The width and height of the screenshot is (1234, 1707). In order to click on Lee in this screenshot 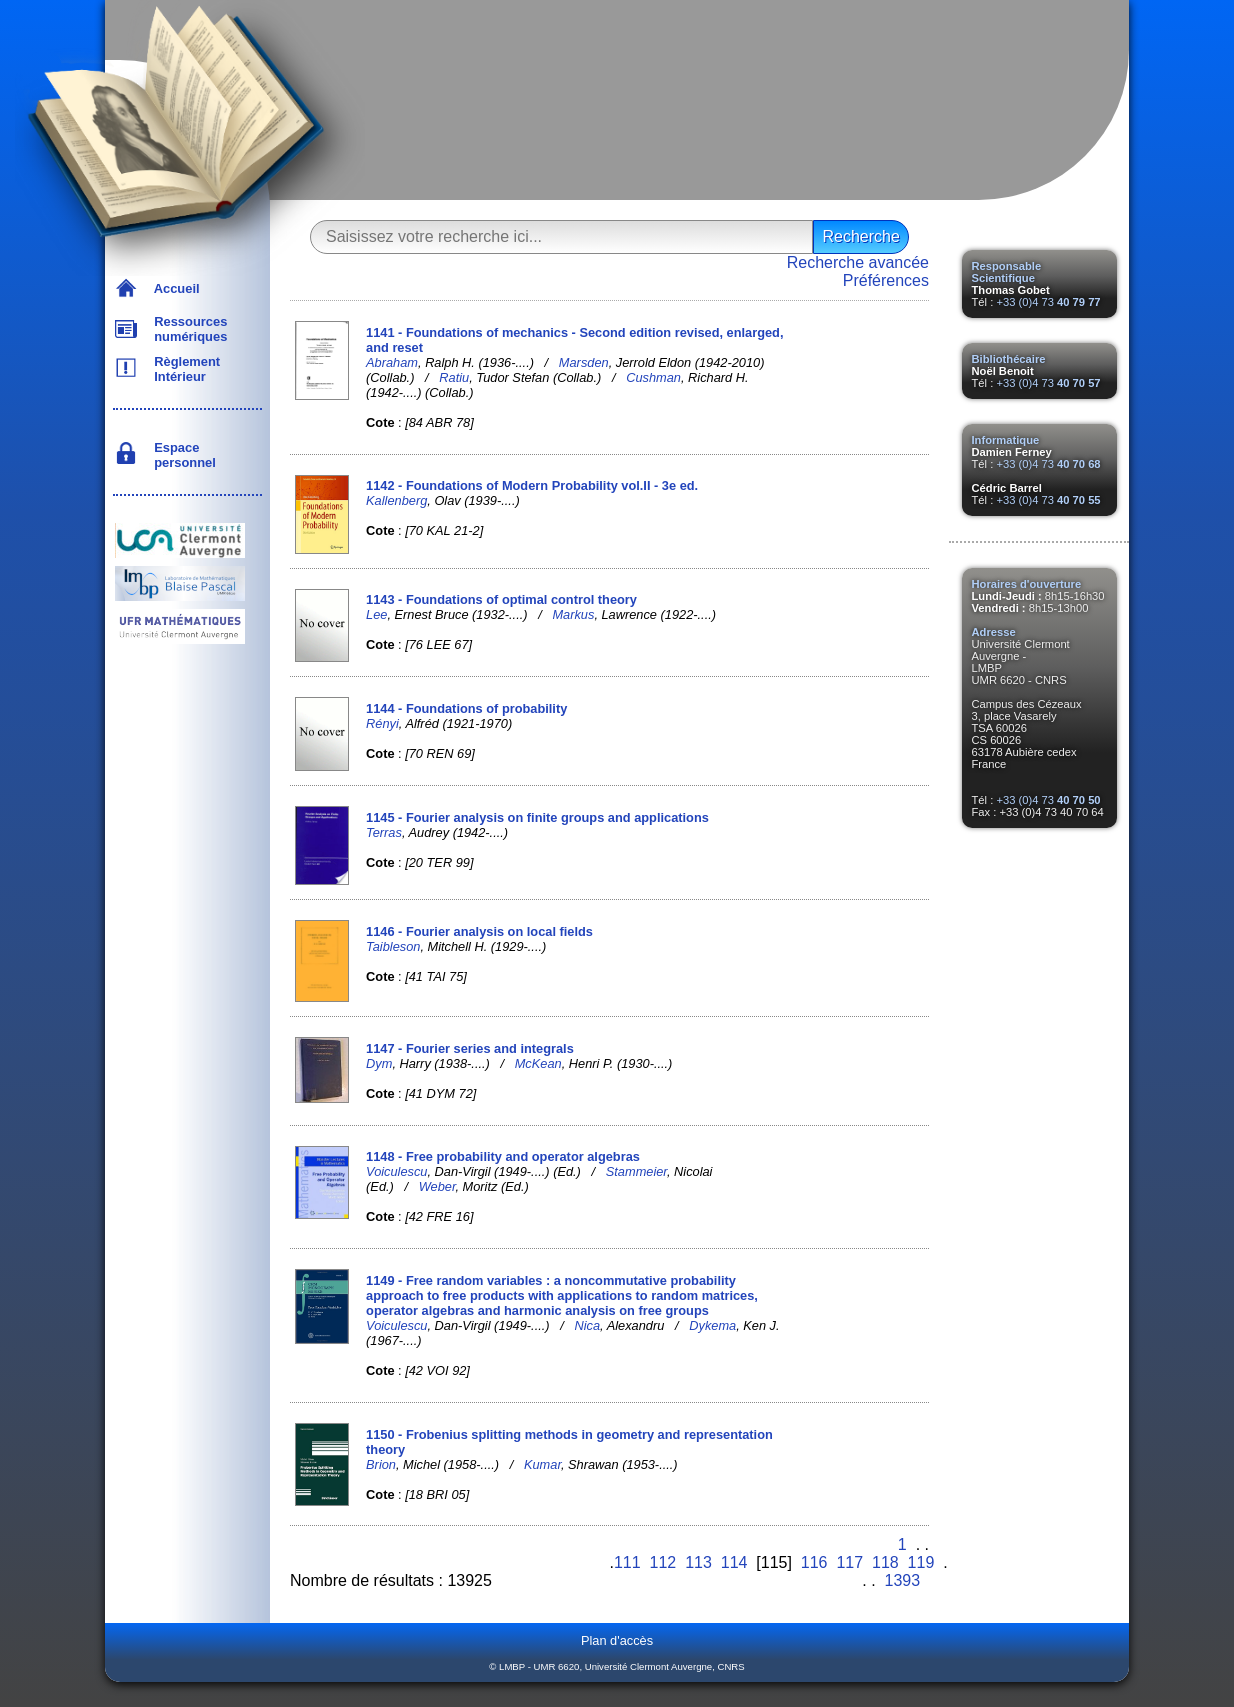, I will do `click(376, 614)`.